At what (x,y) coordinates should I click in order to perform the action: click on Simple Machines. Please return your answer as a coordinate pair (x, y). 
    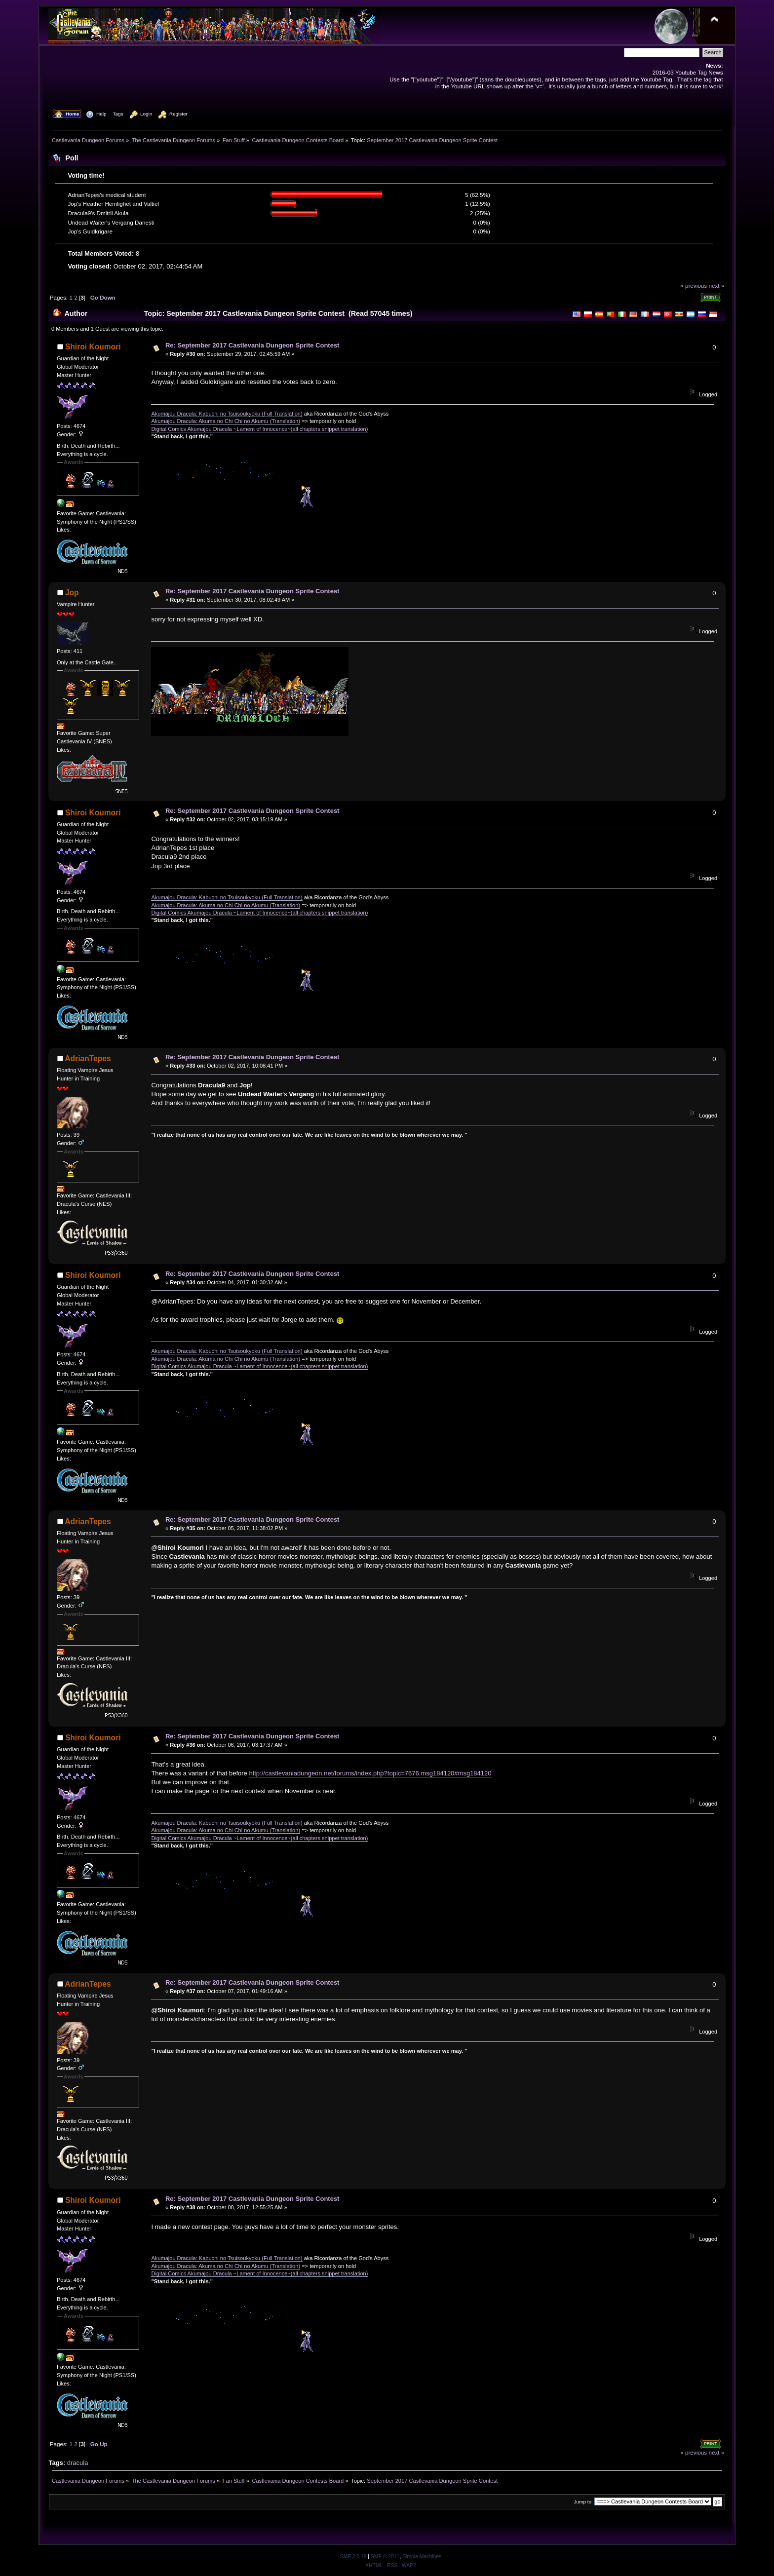
    Looking at the image, I should click on (421, 2556).